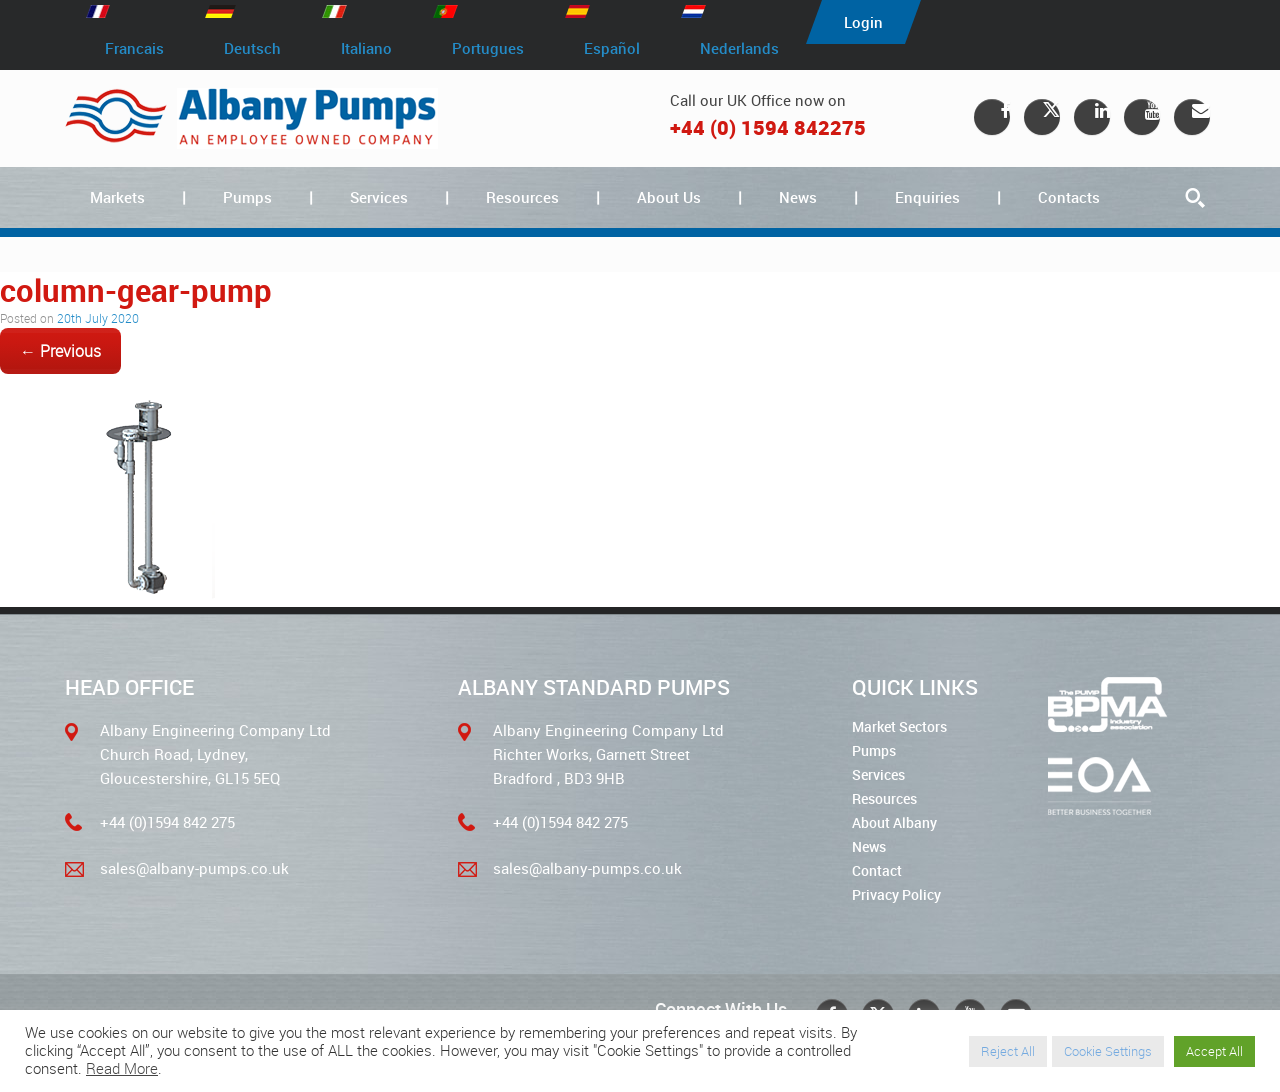 This screenshot has height=1092, width=1280. I want to click on Resources, so click(522, 197).